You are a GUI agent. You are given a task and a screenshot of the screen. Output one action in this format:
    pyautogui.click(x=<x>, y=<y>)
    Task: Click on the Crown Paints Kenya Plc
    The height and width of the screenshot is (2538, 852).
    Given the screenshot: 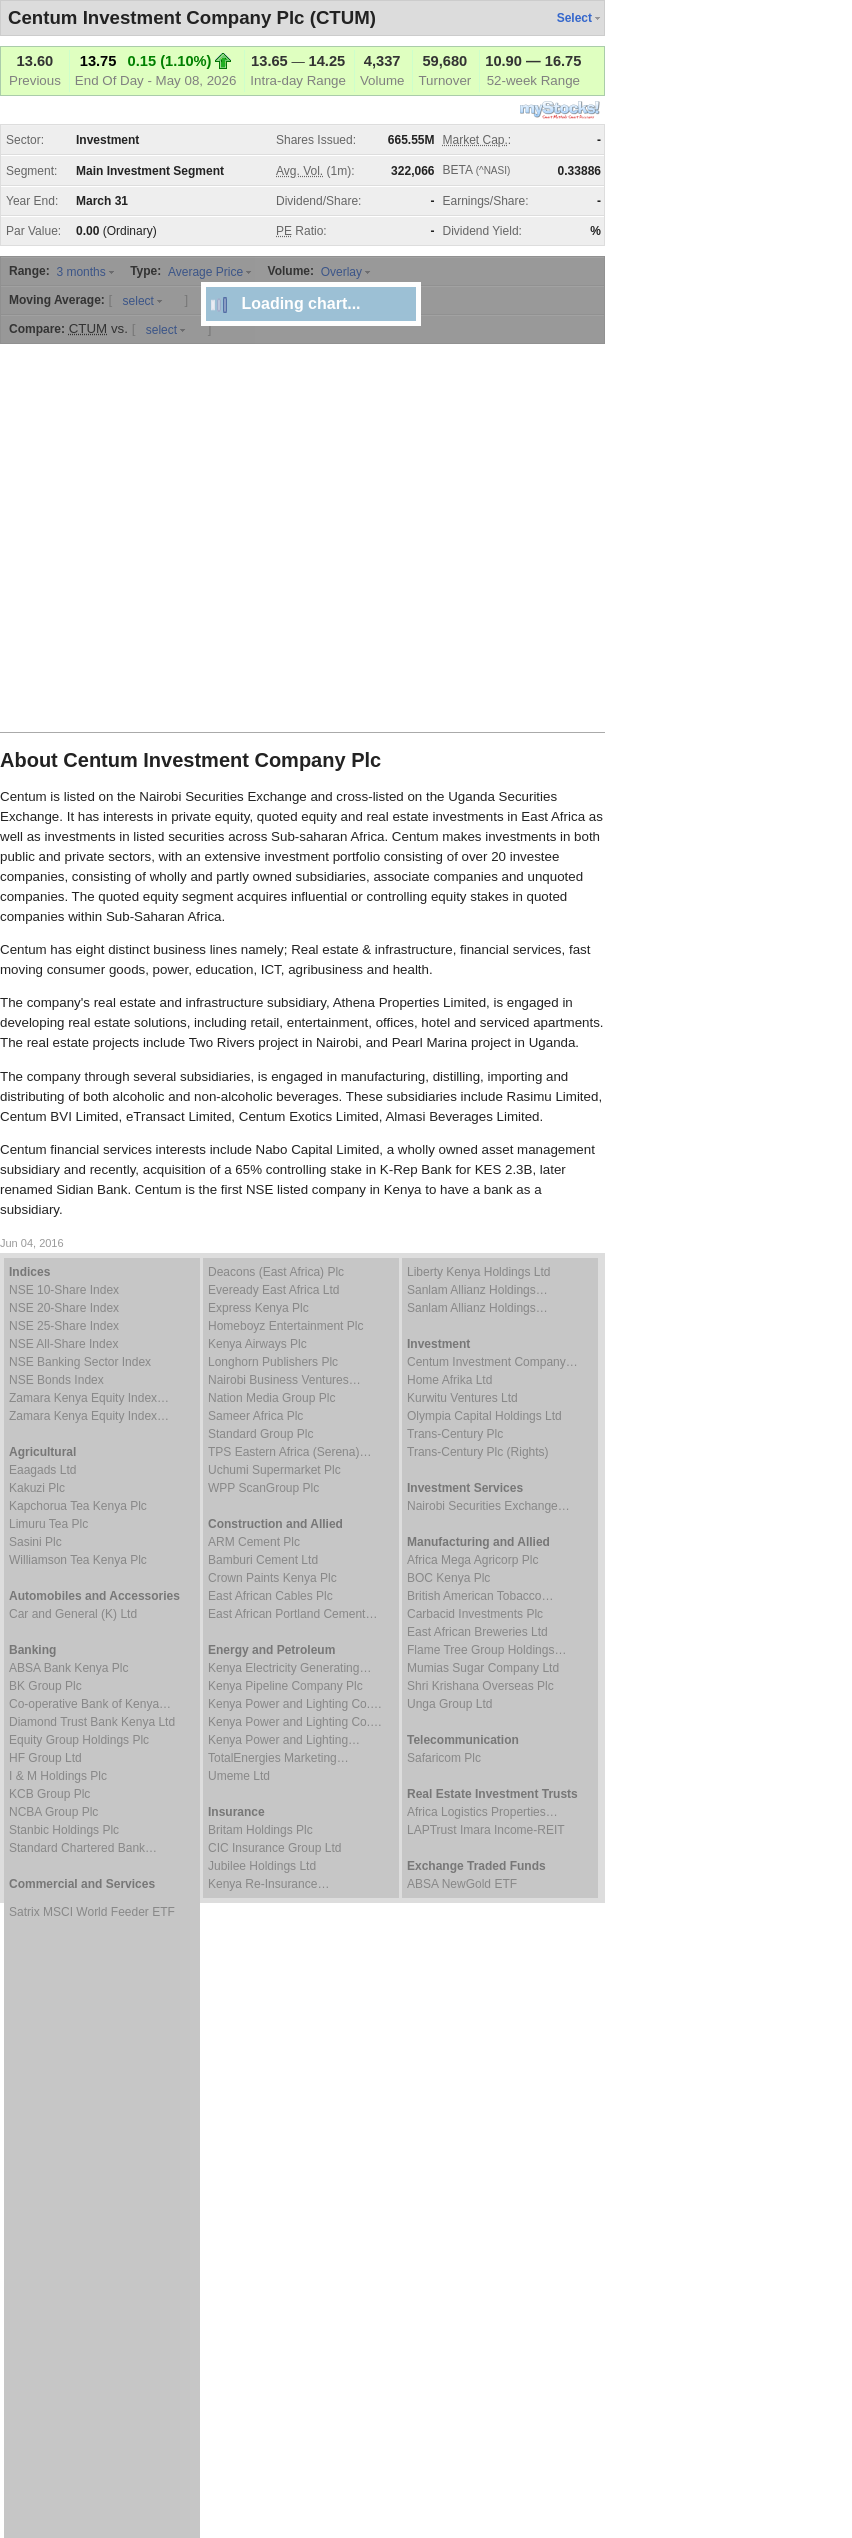 What is the action you would take?
    pyautogui.click(x=272, y=1578)
    